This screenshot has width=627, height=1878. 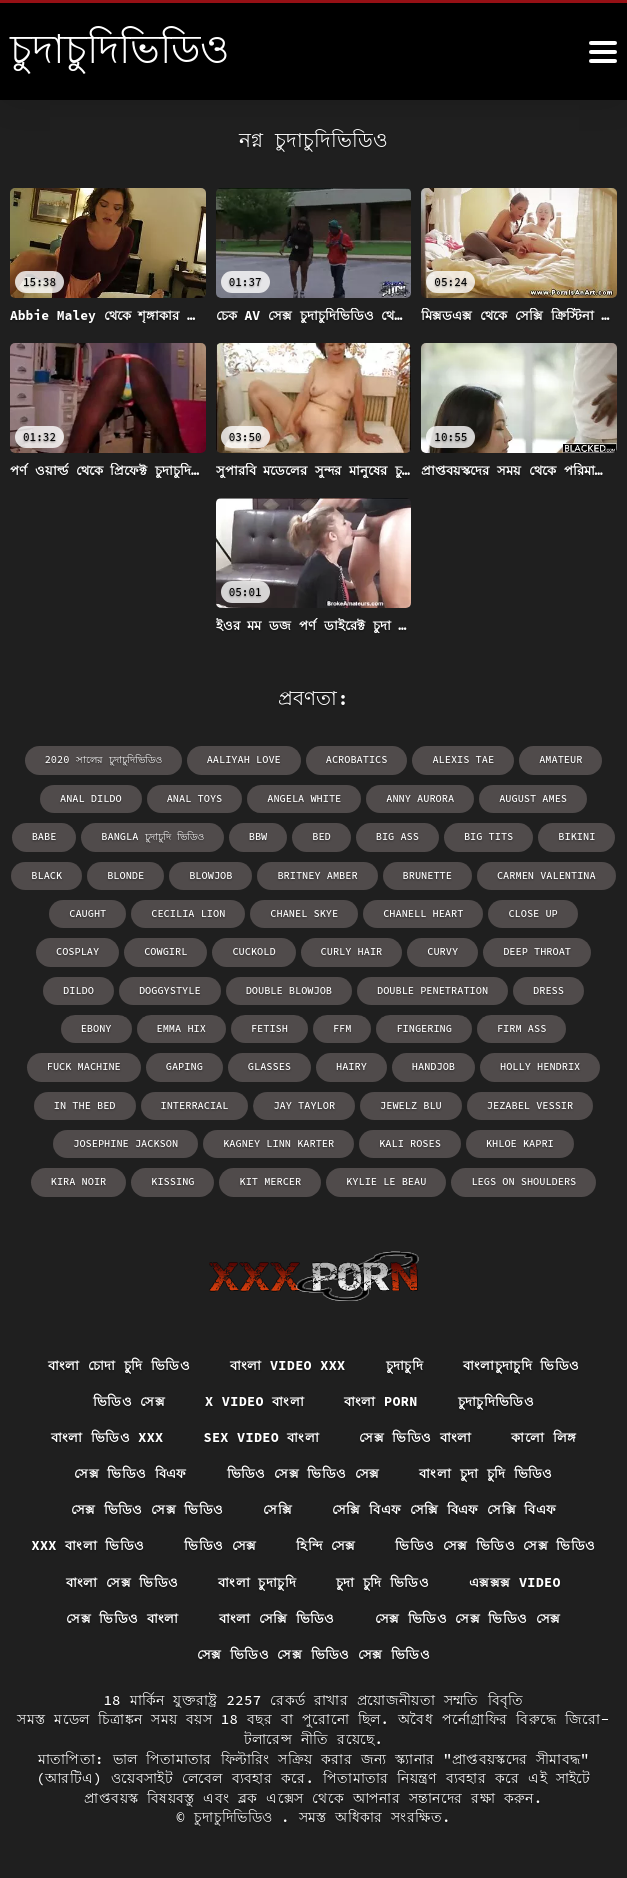 I want to click on Kylie Le Beau, so click(x=293, y=1177).